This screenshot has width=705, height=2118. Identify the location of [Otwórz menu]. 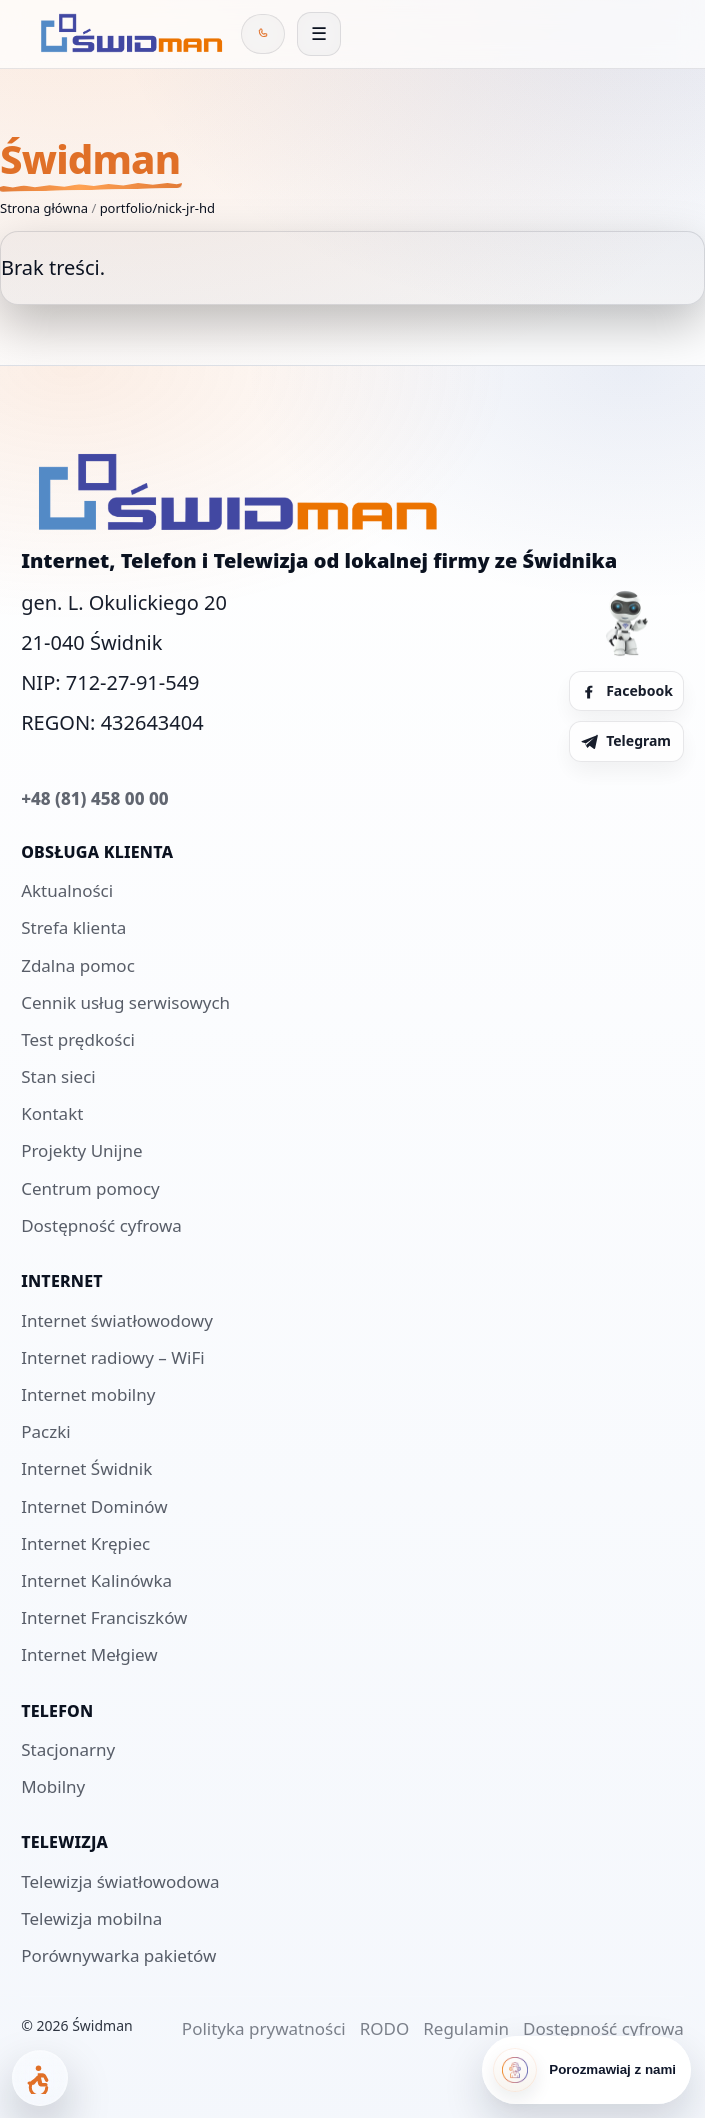
(319, 34).